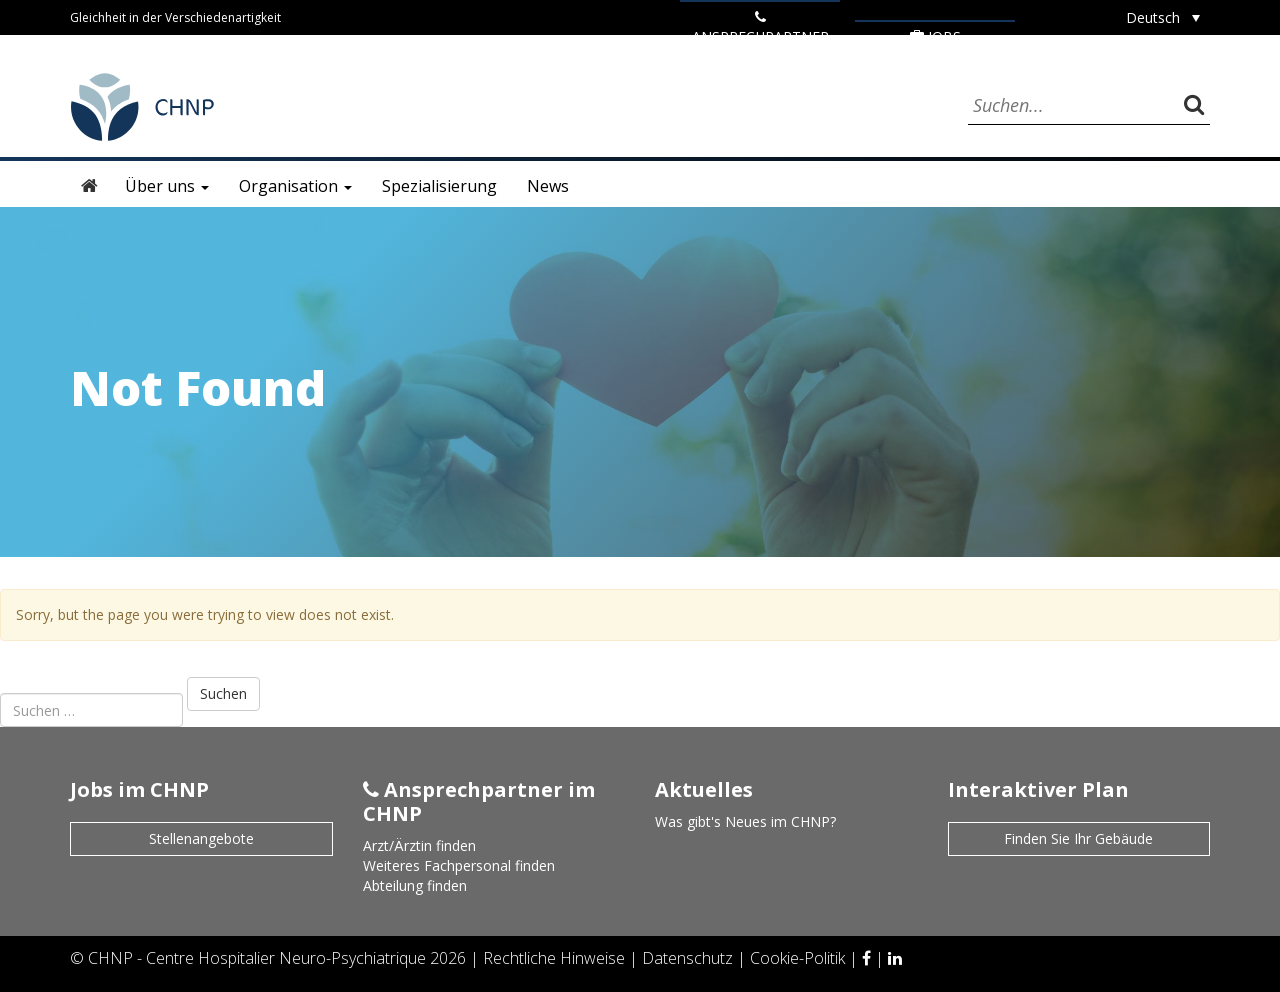 This screenshot has width=1280, height=992. I want to click on Über uns, so click(167, 186).